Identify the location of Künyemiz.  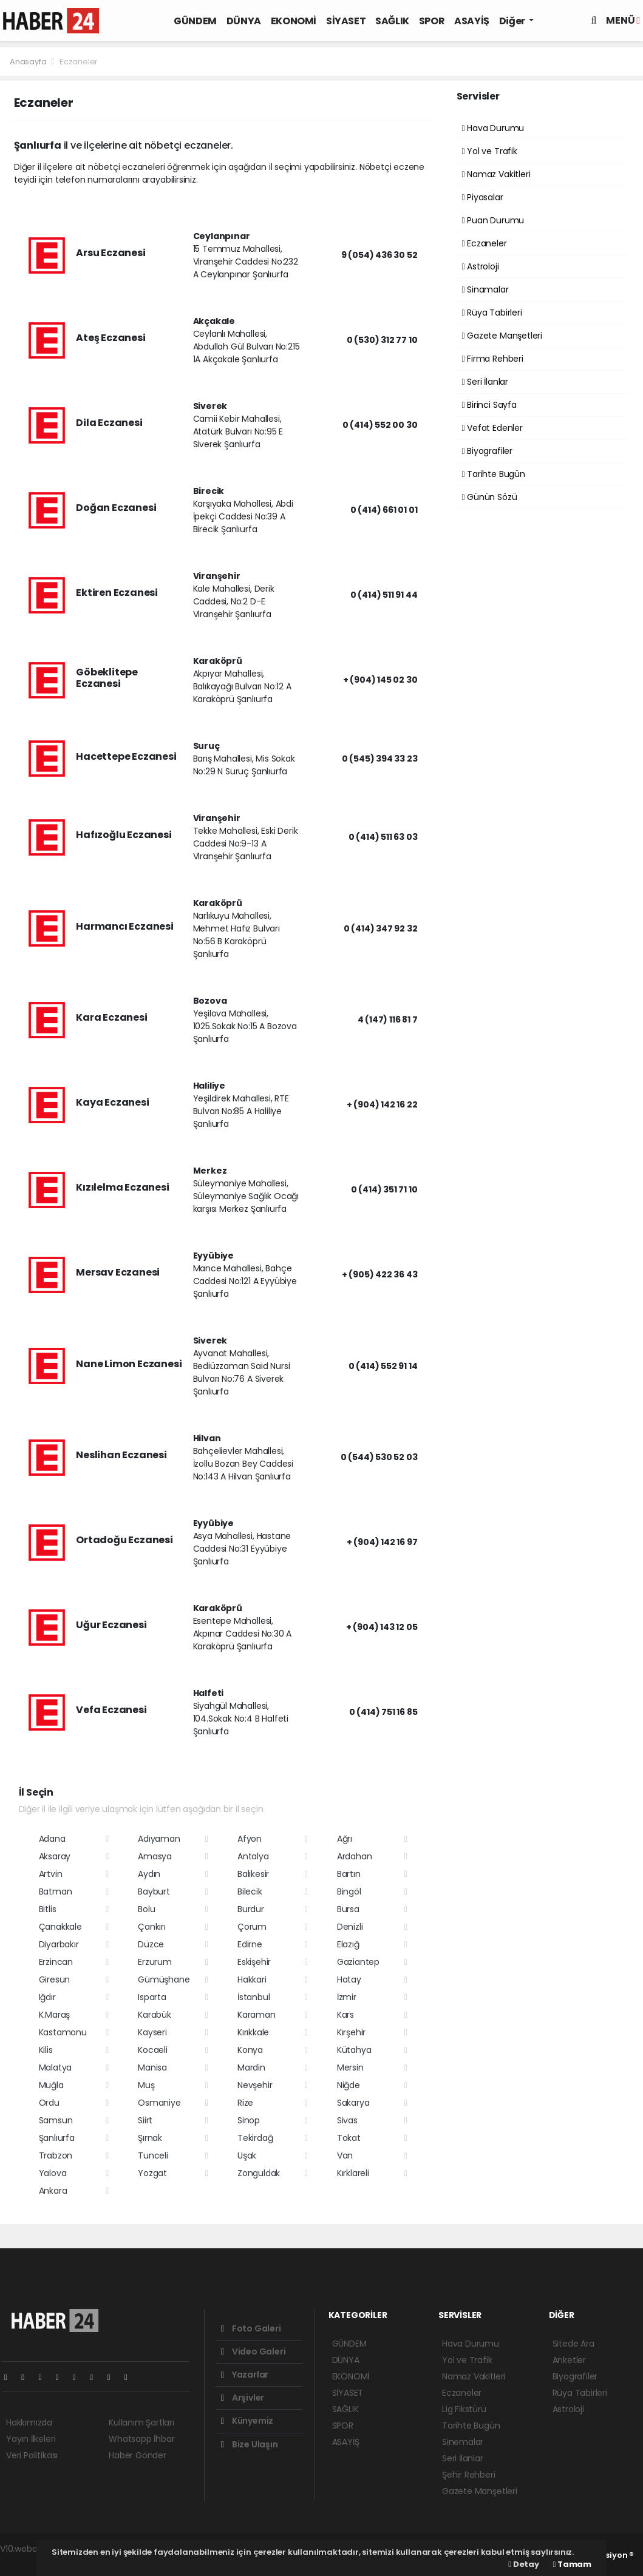
(247, 2421).